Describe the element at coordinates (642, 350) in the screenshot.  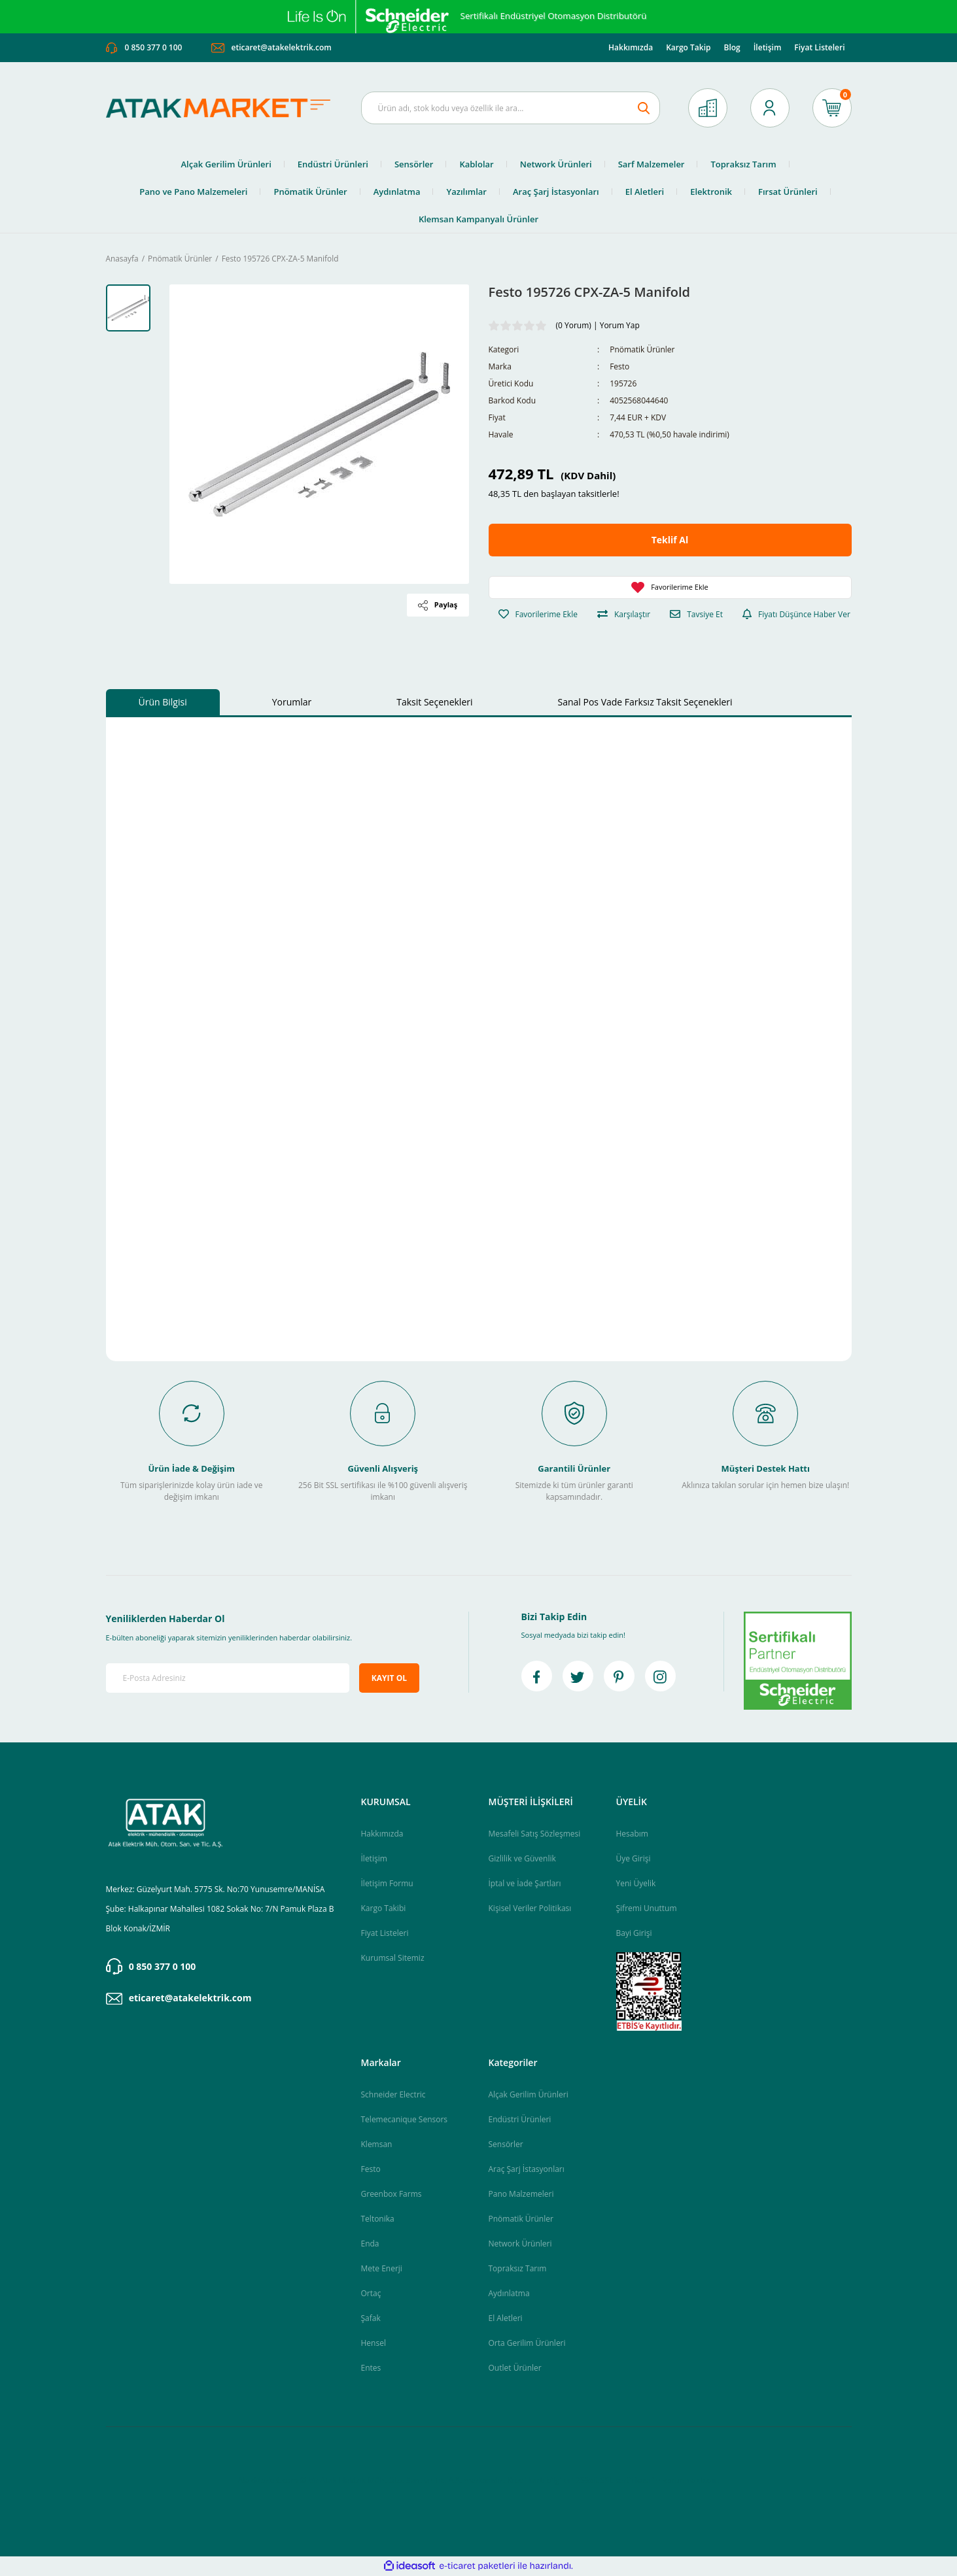
I see `Pnömatik Ürünler` at that location.